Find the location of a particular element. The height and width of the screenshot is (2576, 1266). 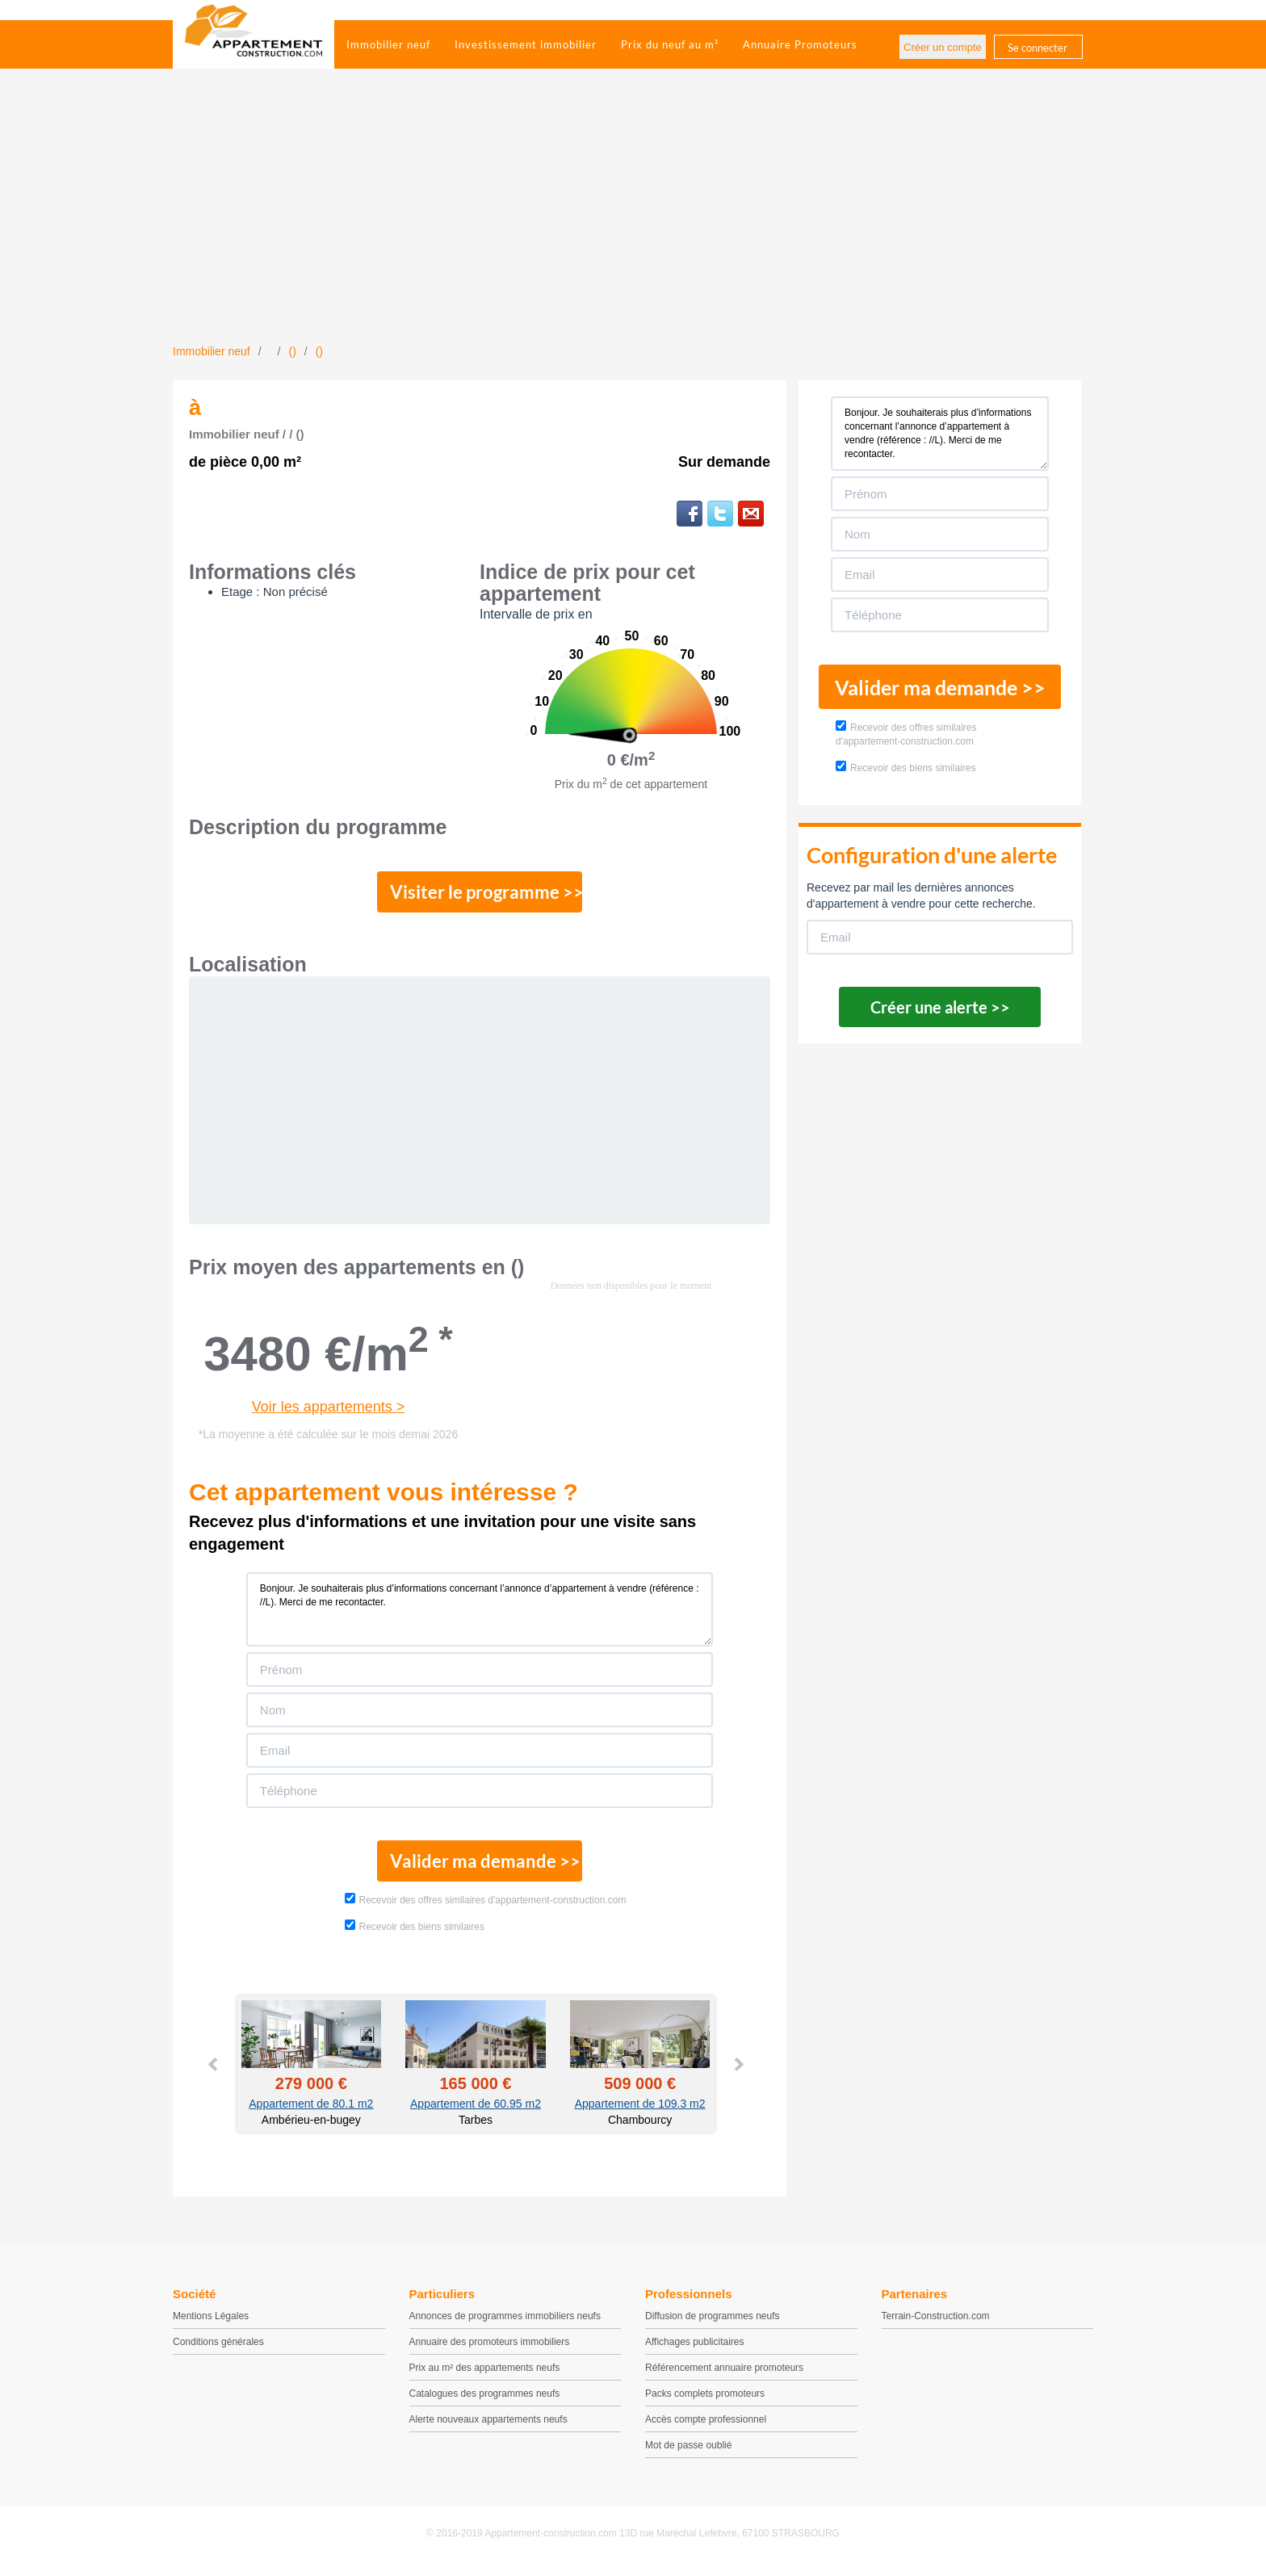

Référencement annuaire promoteurs is located at coordinates (724, 2374).